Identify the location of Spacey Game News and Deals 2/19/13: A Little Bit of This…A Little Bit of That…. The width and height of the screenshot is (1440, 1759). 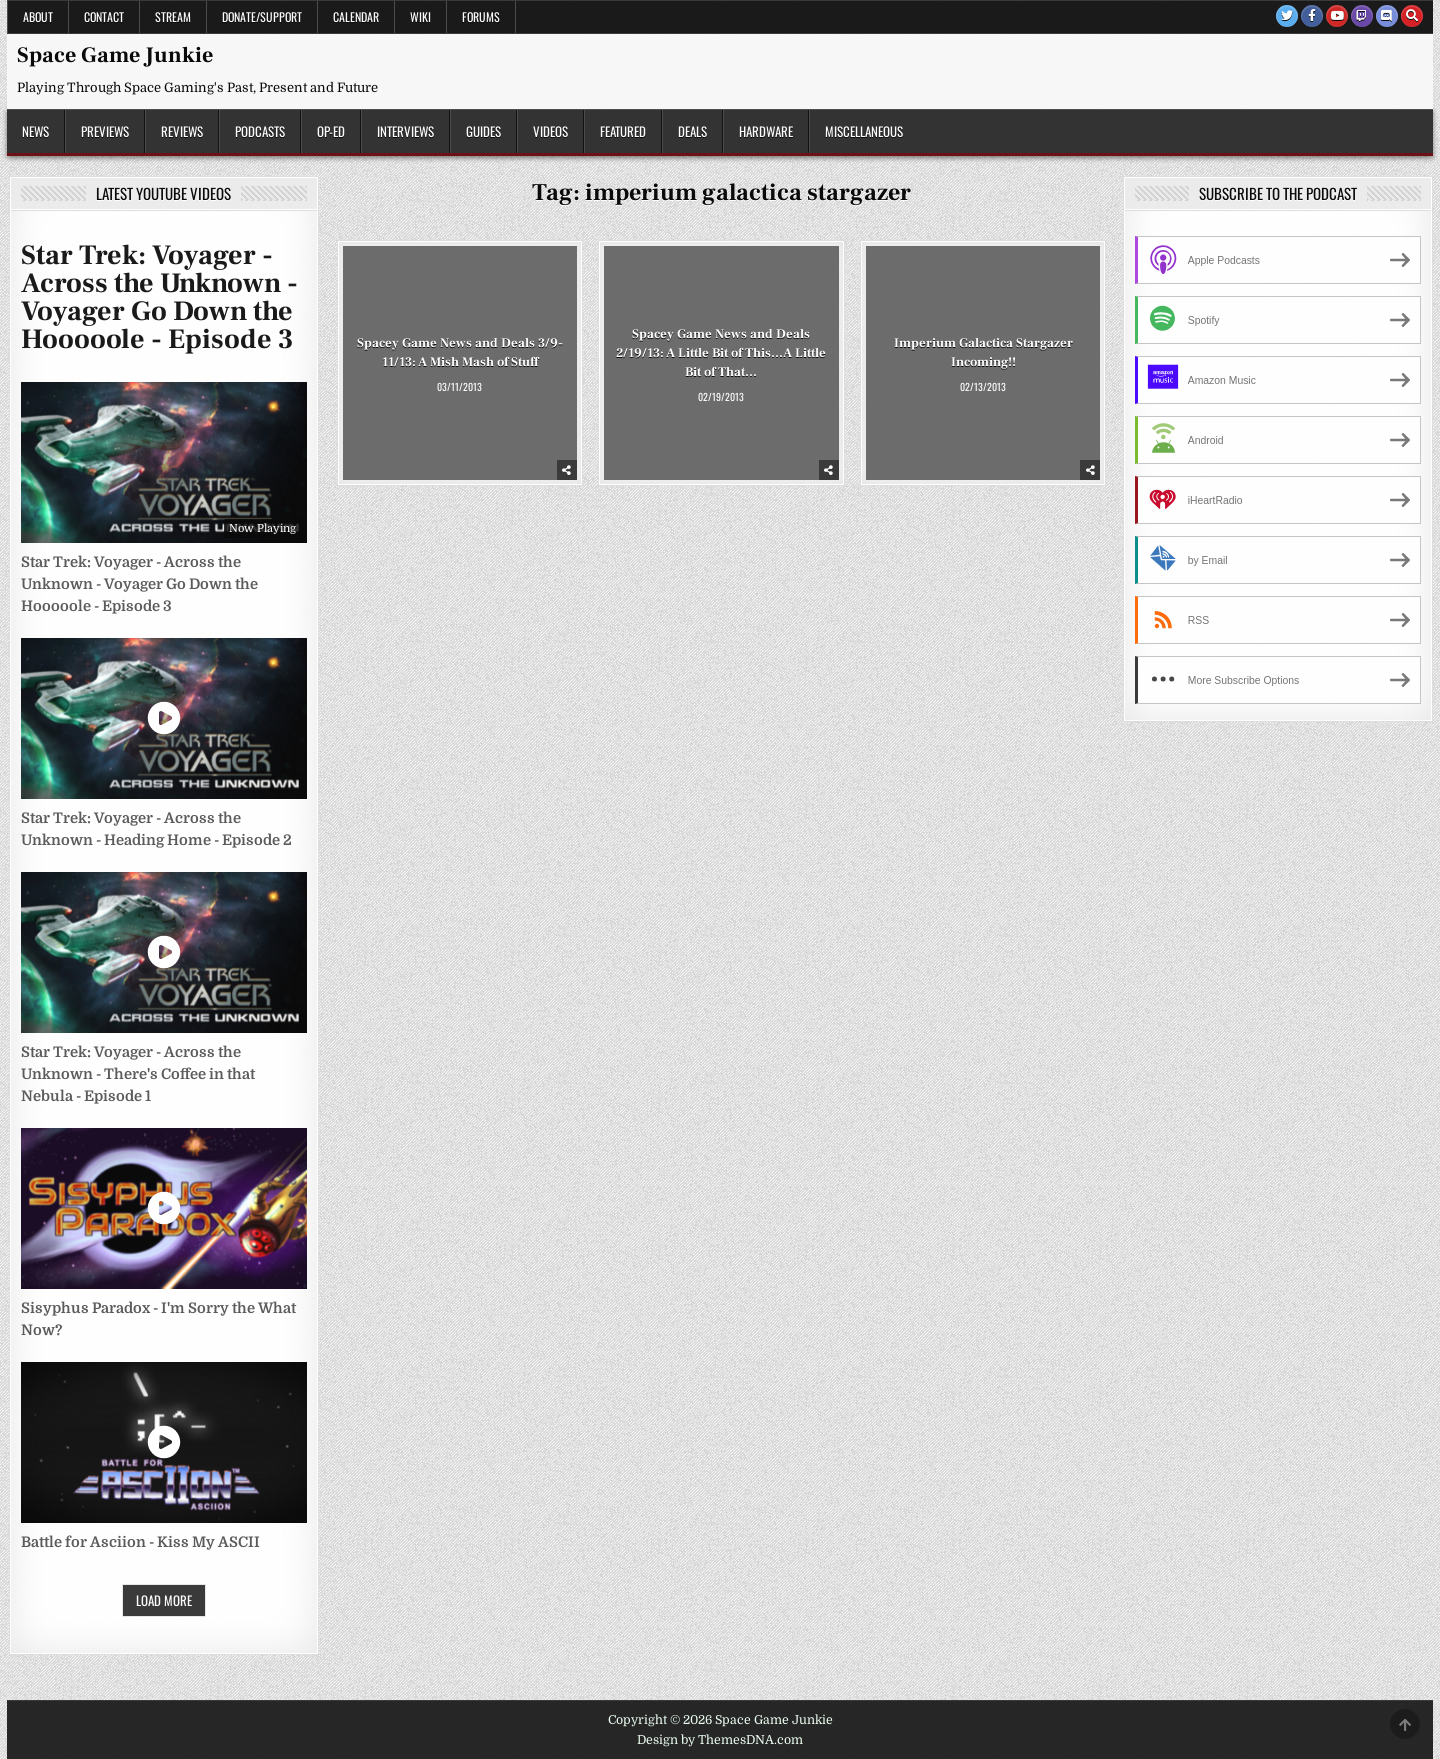
(721, 353).